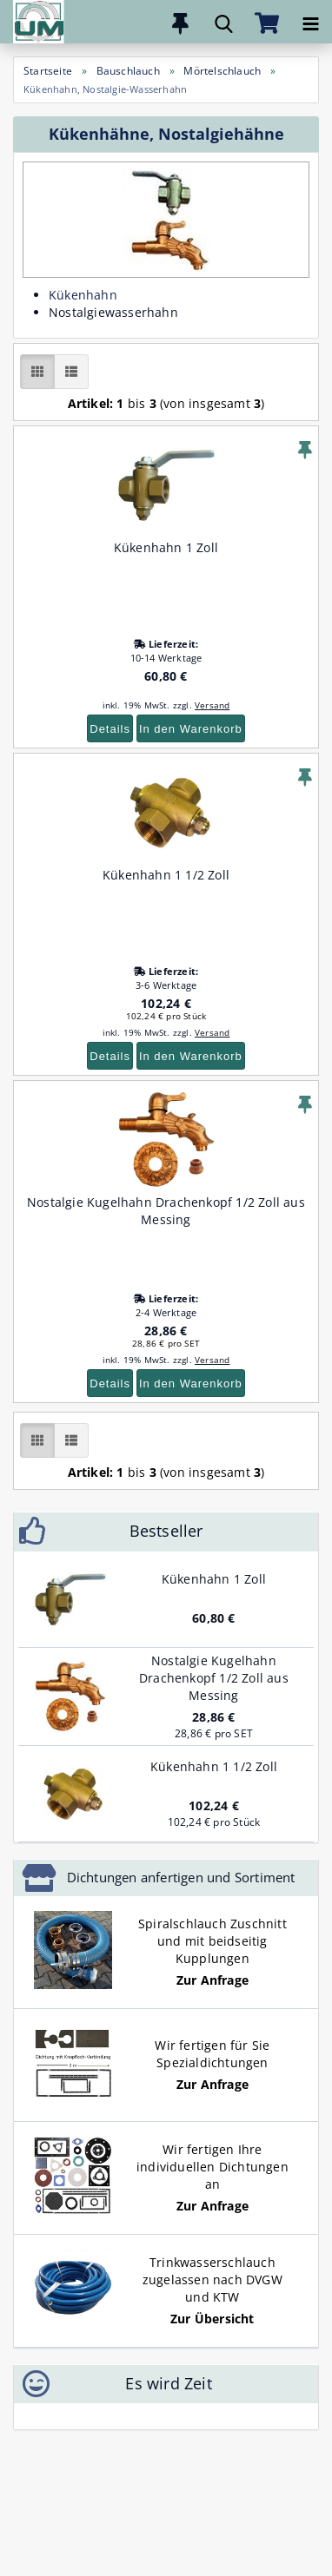 The image size is (332, 2576). I want to click on Nostalgie Kugelhahn Drachenkopf 1/2 Zoll aus Messing, so click(166, 1211).